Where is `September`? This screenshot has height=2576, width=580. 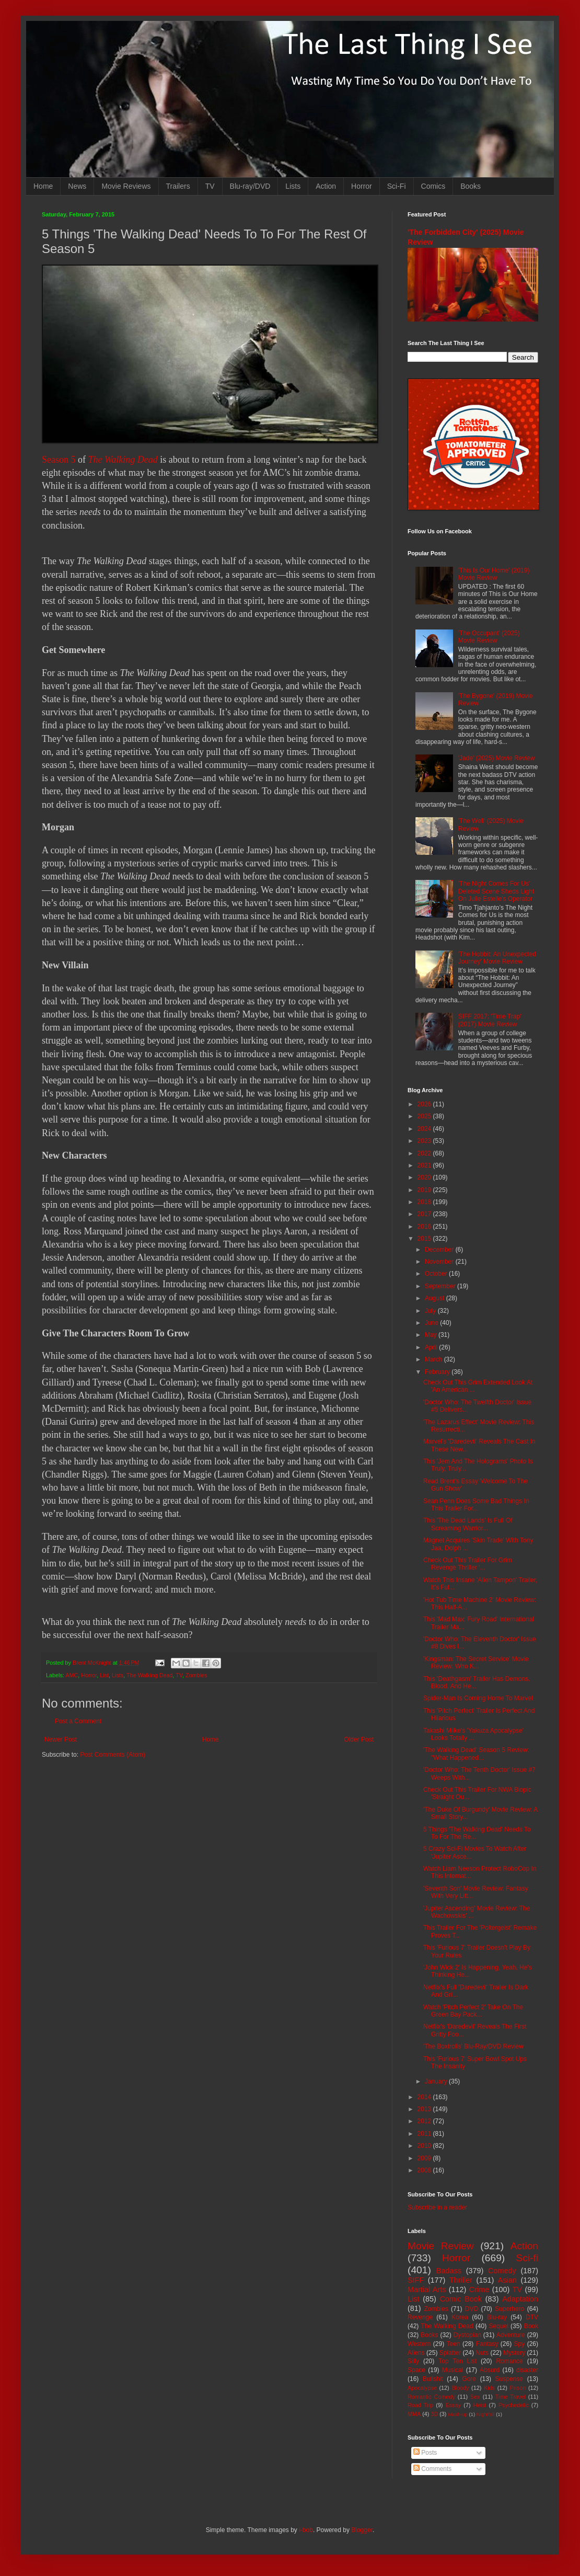 September is located at coordinates (441, 1286).